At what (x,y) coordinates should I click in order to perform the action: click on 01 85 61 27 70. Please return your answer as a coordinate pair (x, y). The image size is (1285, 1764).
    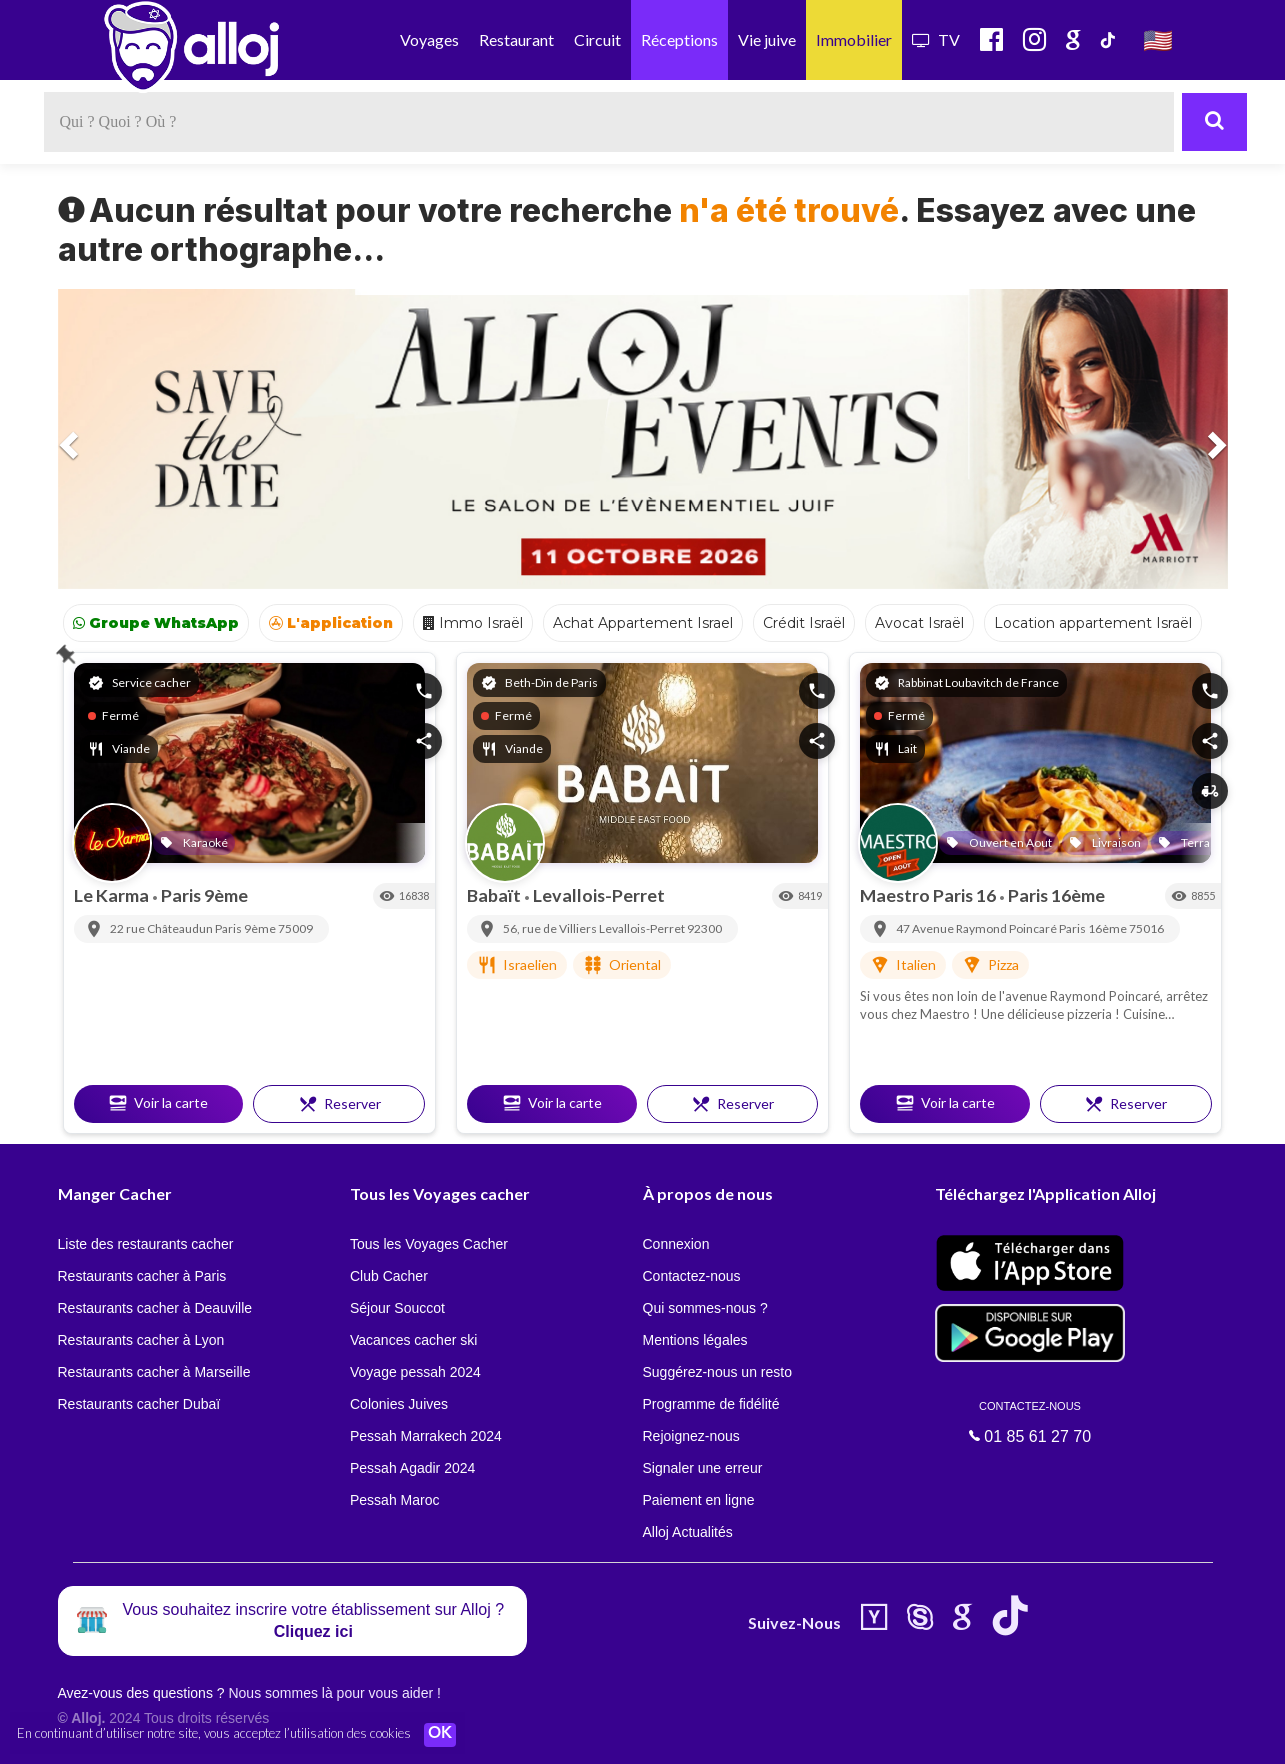
    Looking at the image, I should click on (1030, 1422).